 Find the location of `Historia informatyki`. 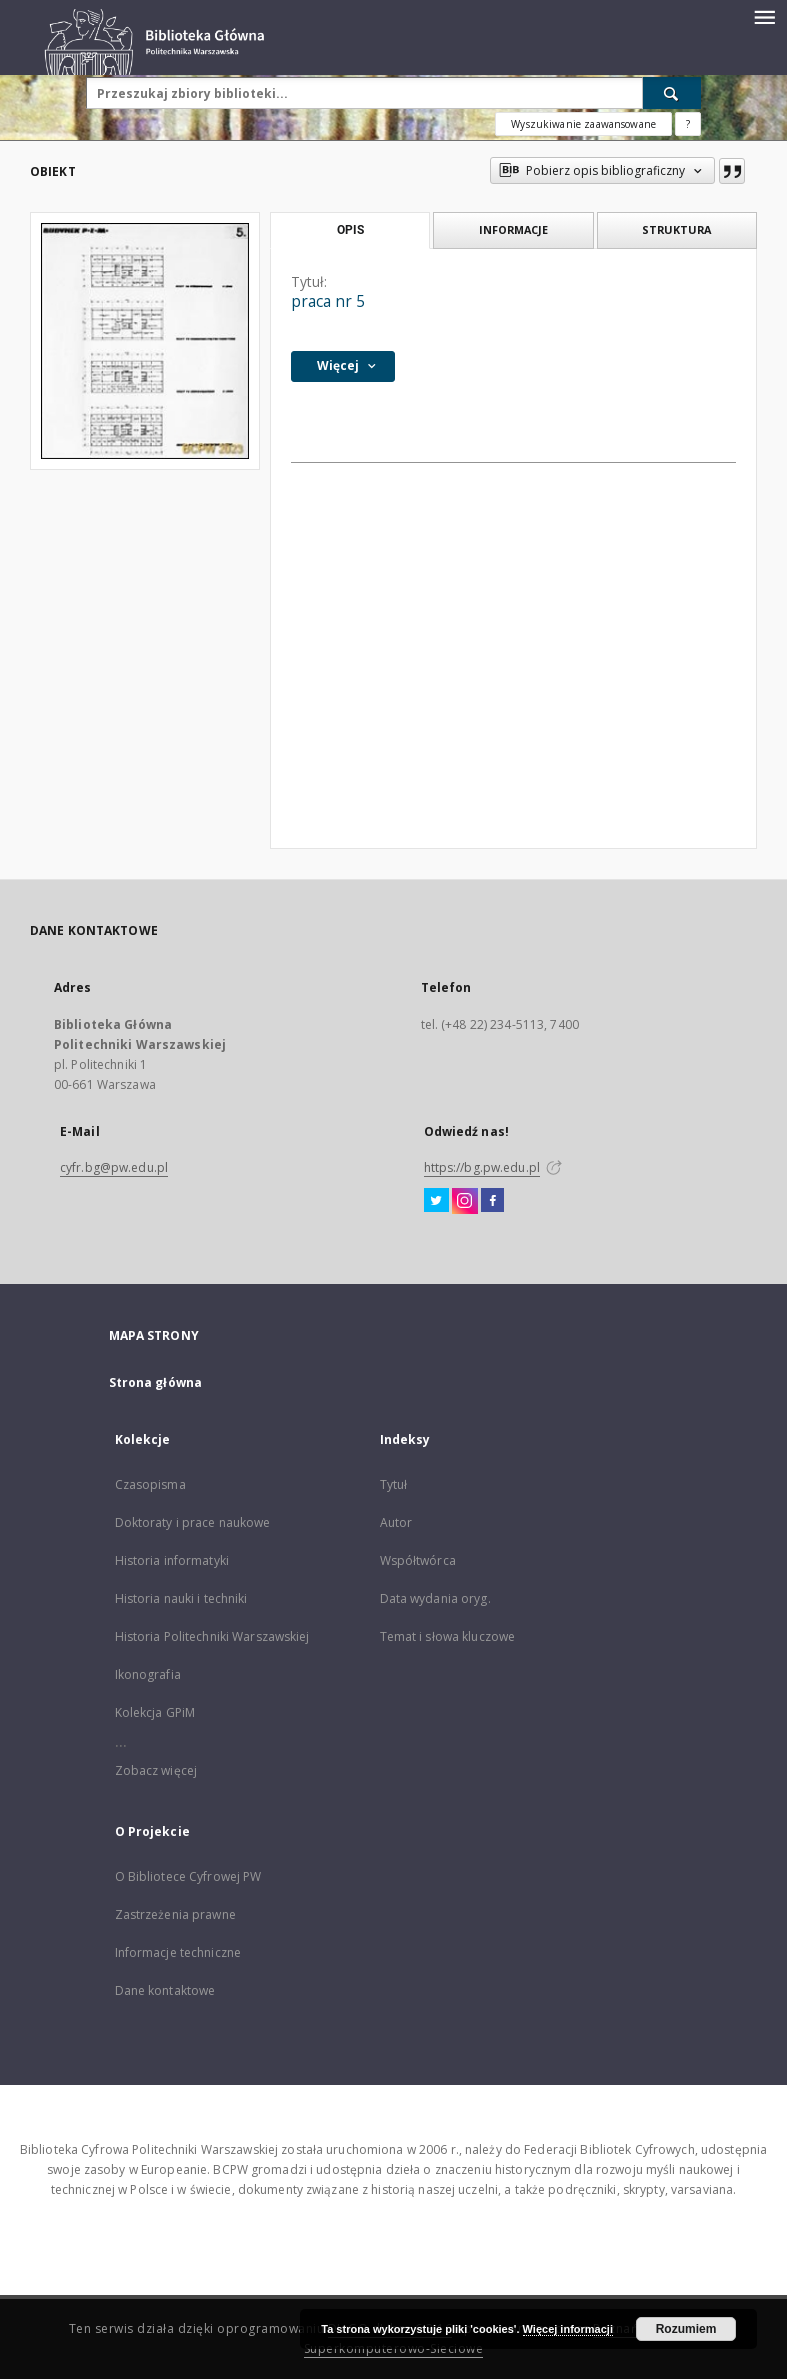

Historia informatyki is located at coordinates (172, 1560).